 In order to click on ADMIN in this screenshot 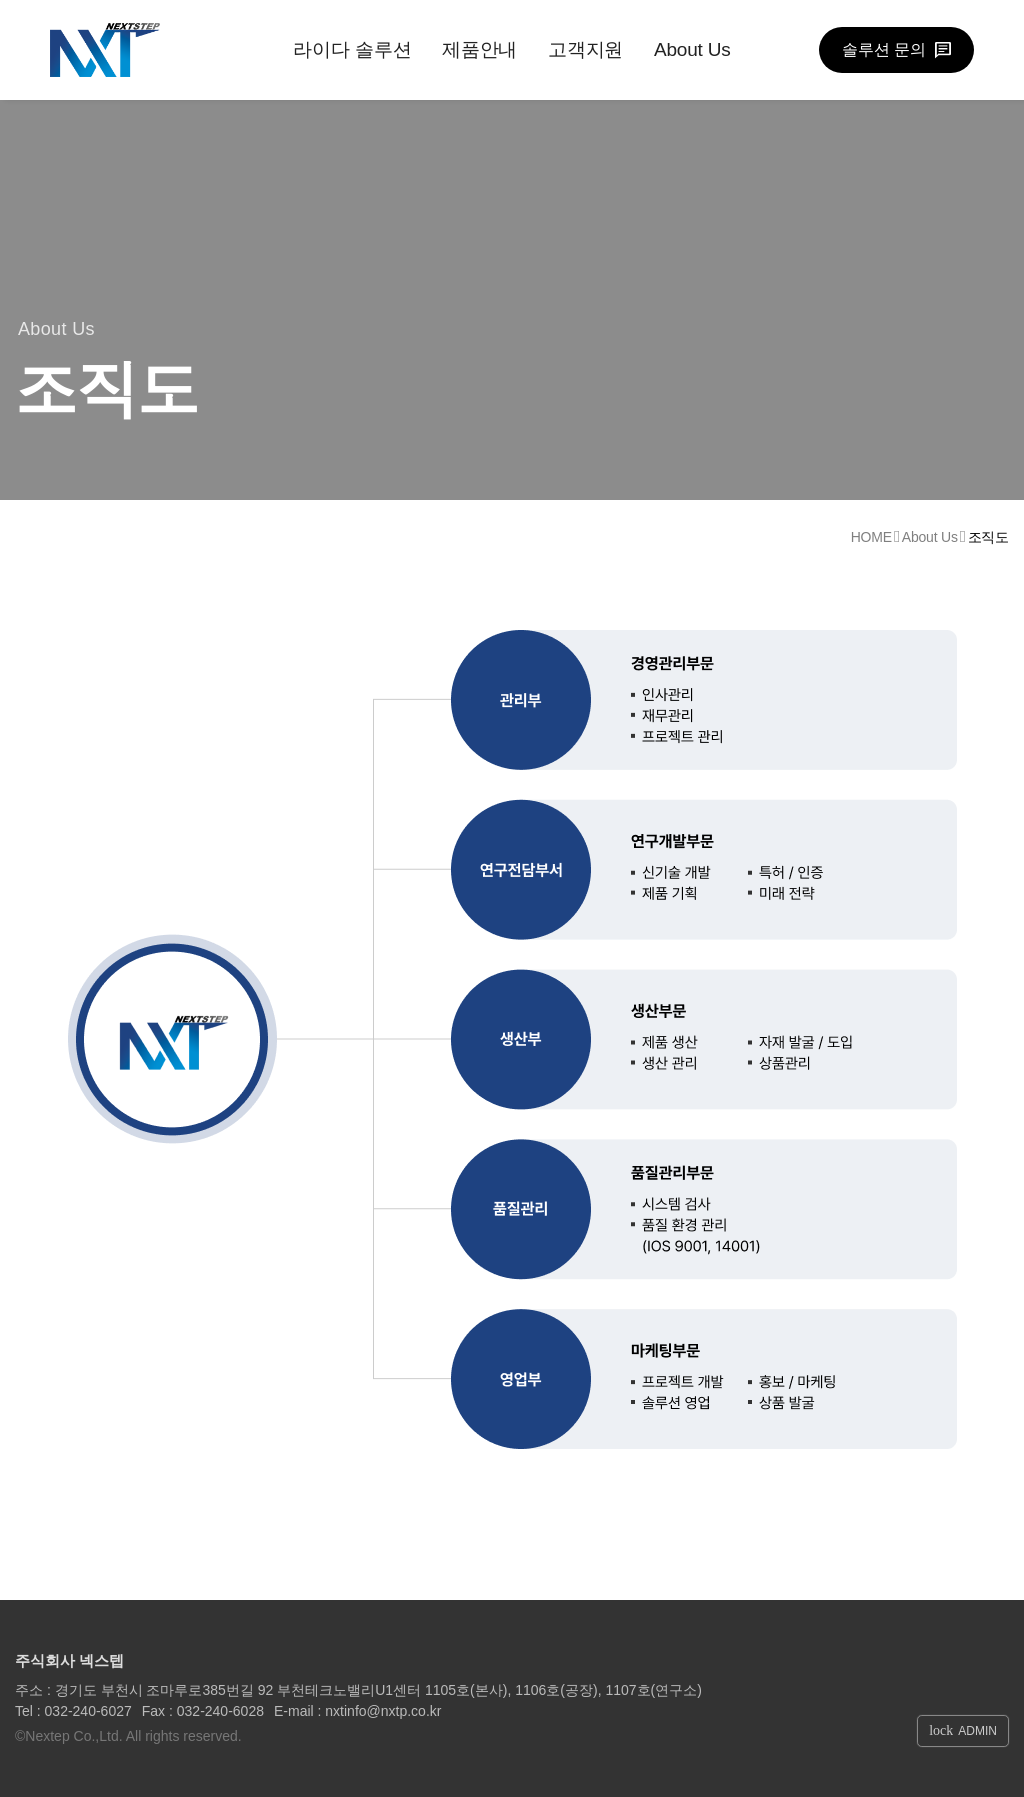, I will do `click(963, 1730)`.